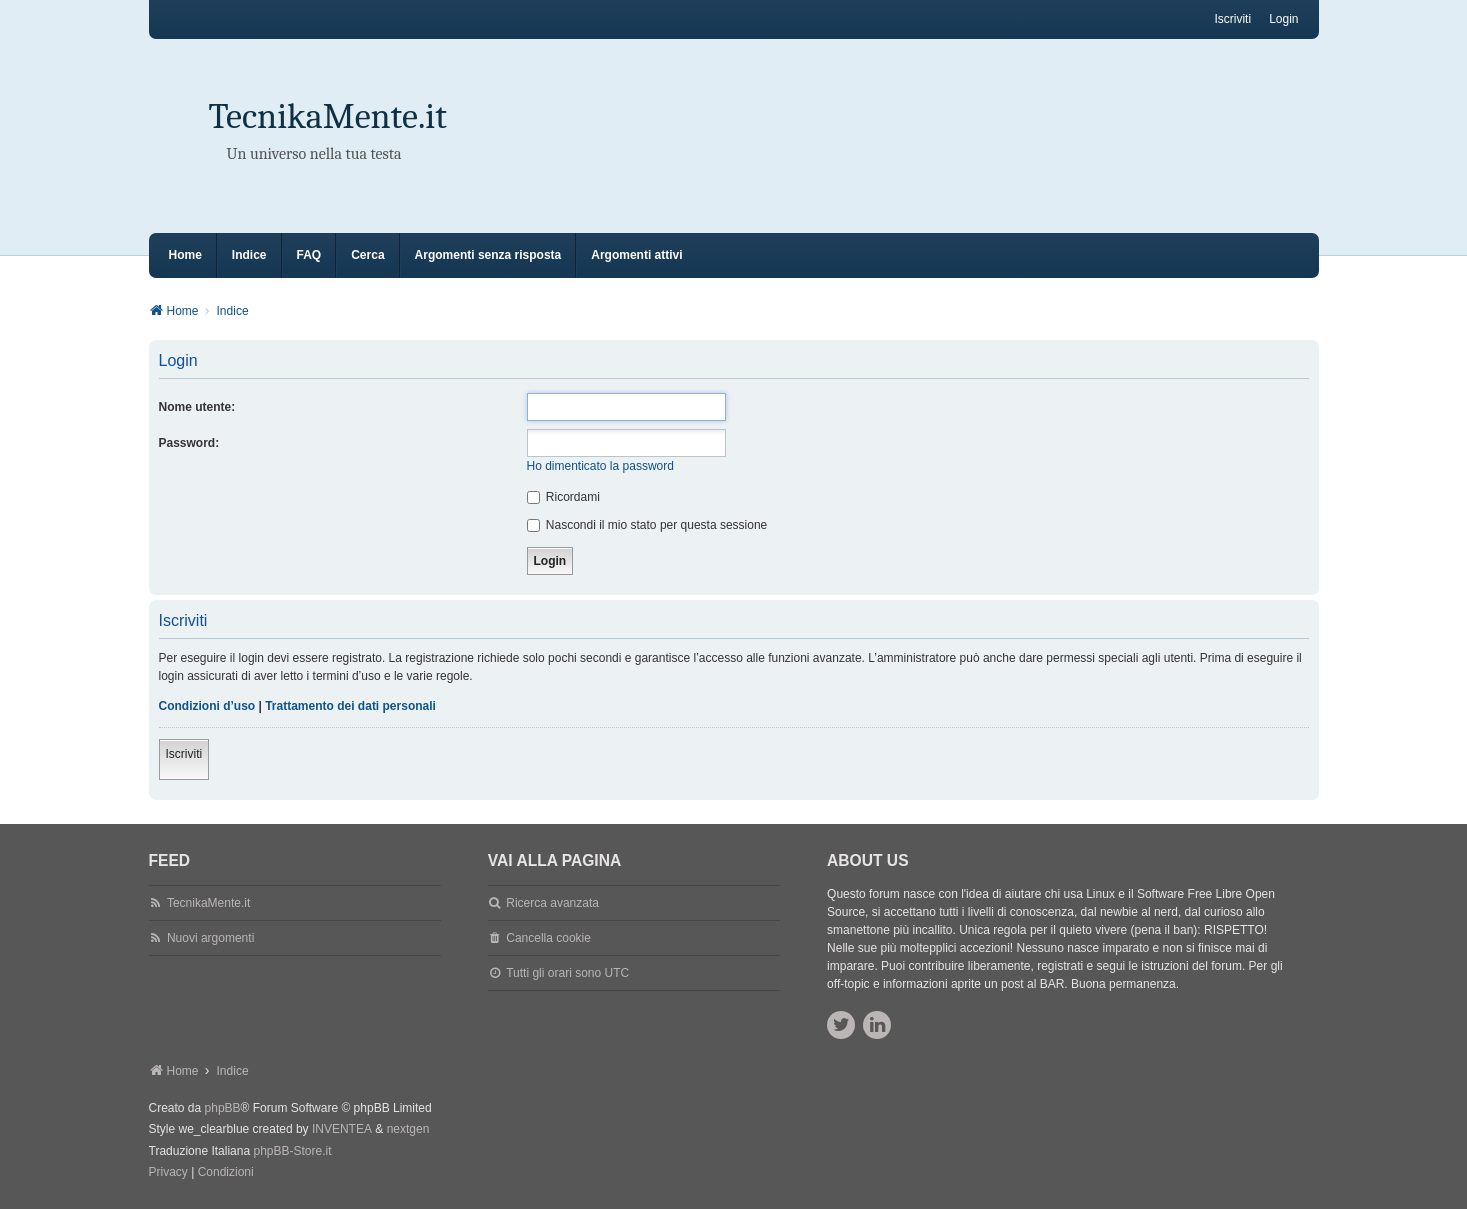 This screenshot has height=1209, width=1467. Describe the element at coordinates (197, 407) in the screenshot. I see `Nome utente:` at that location.